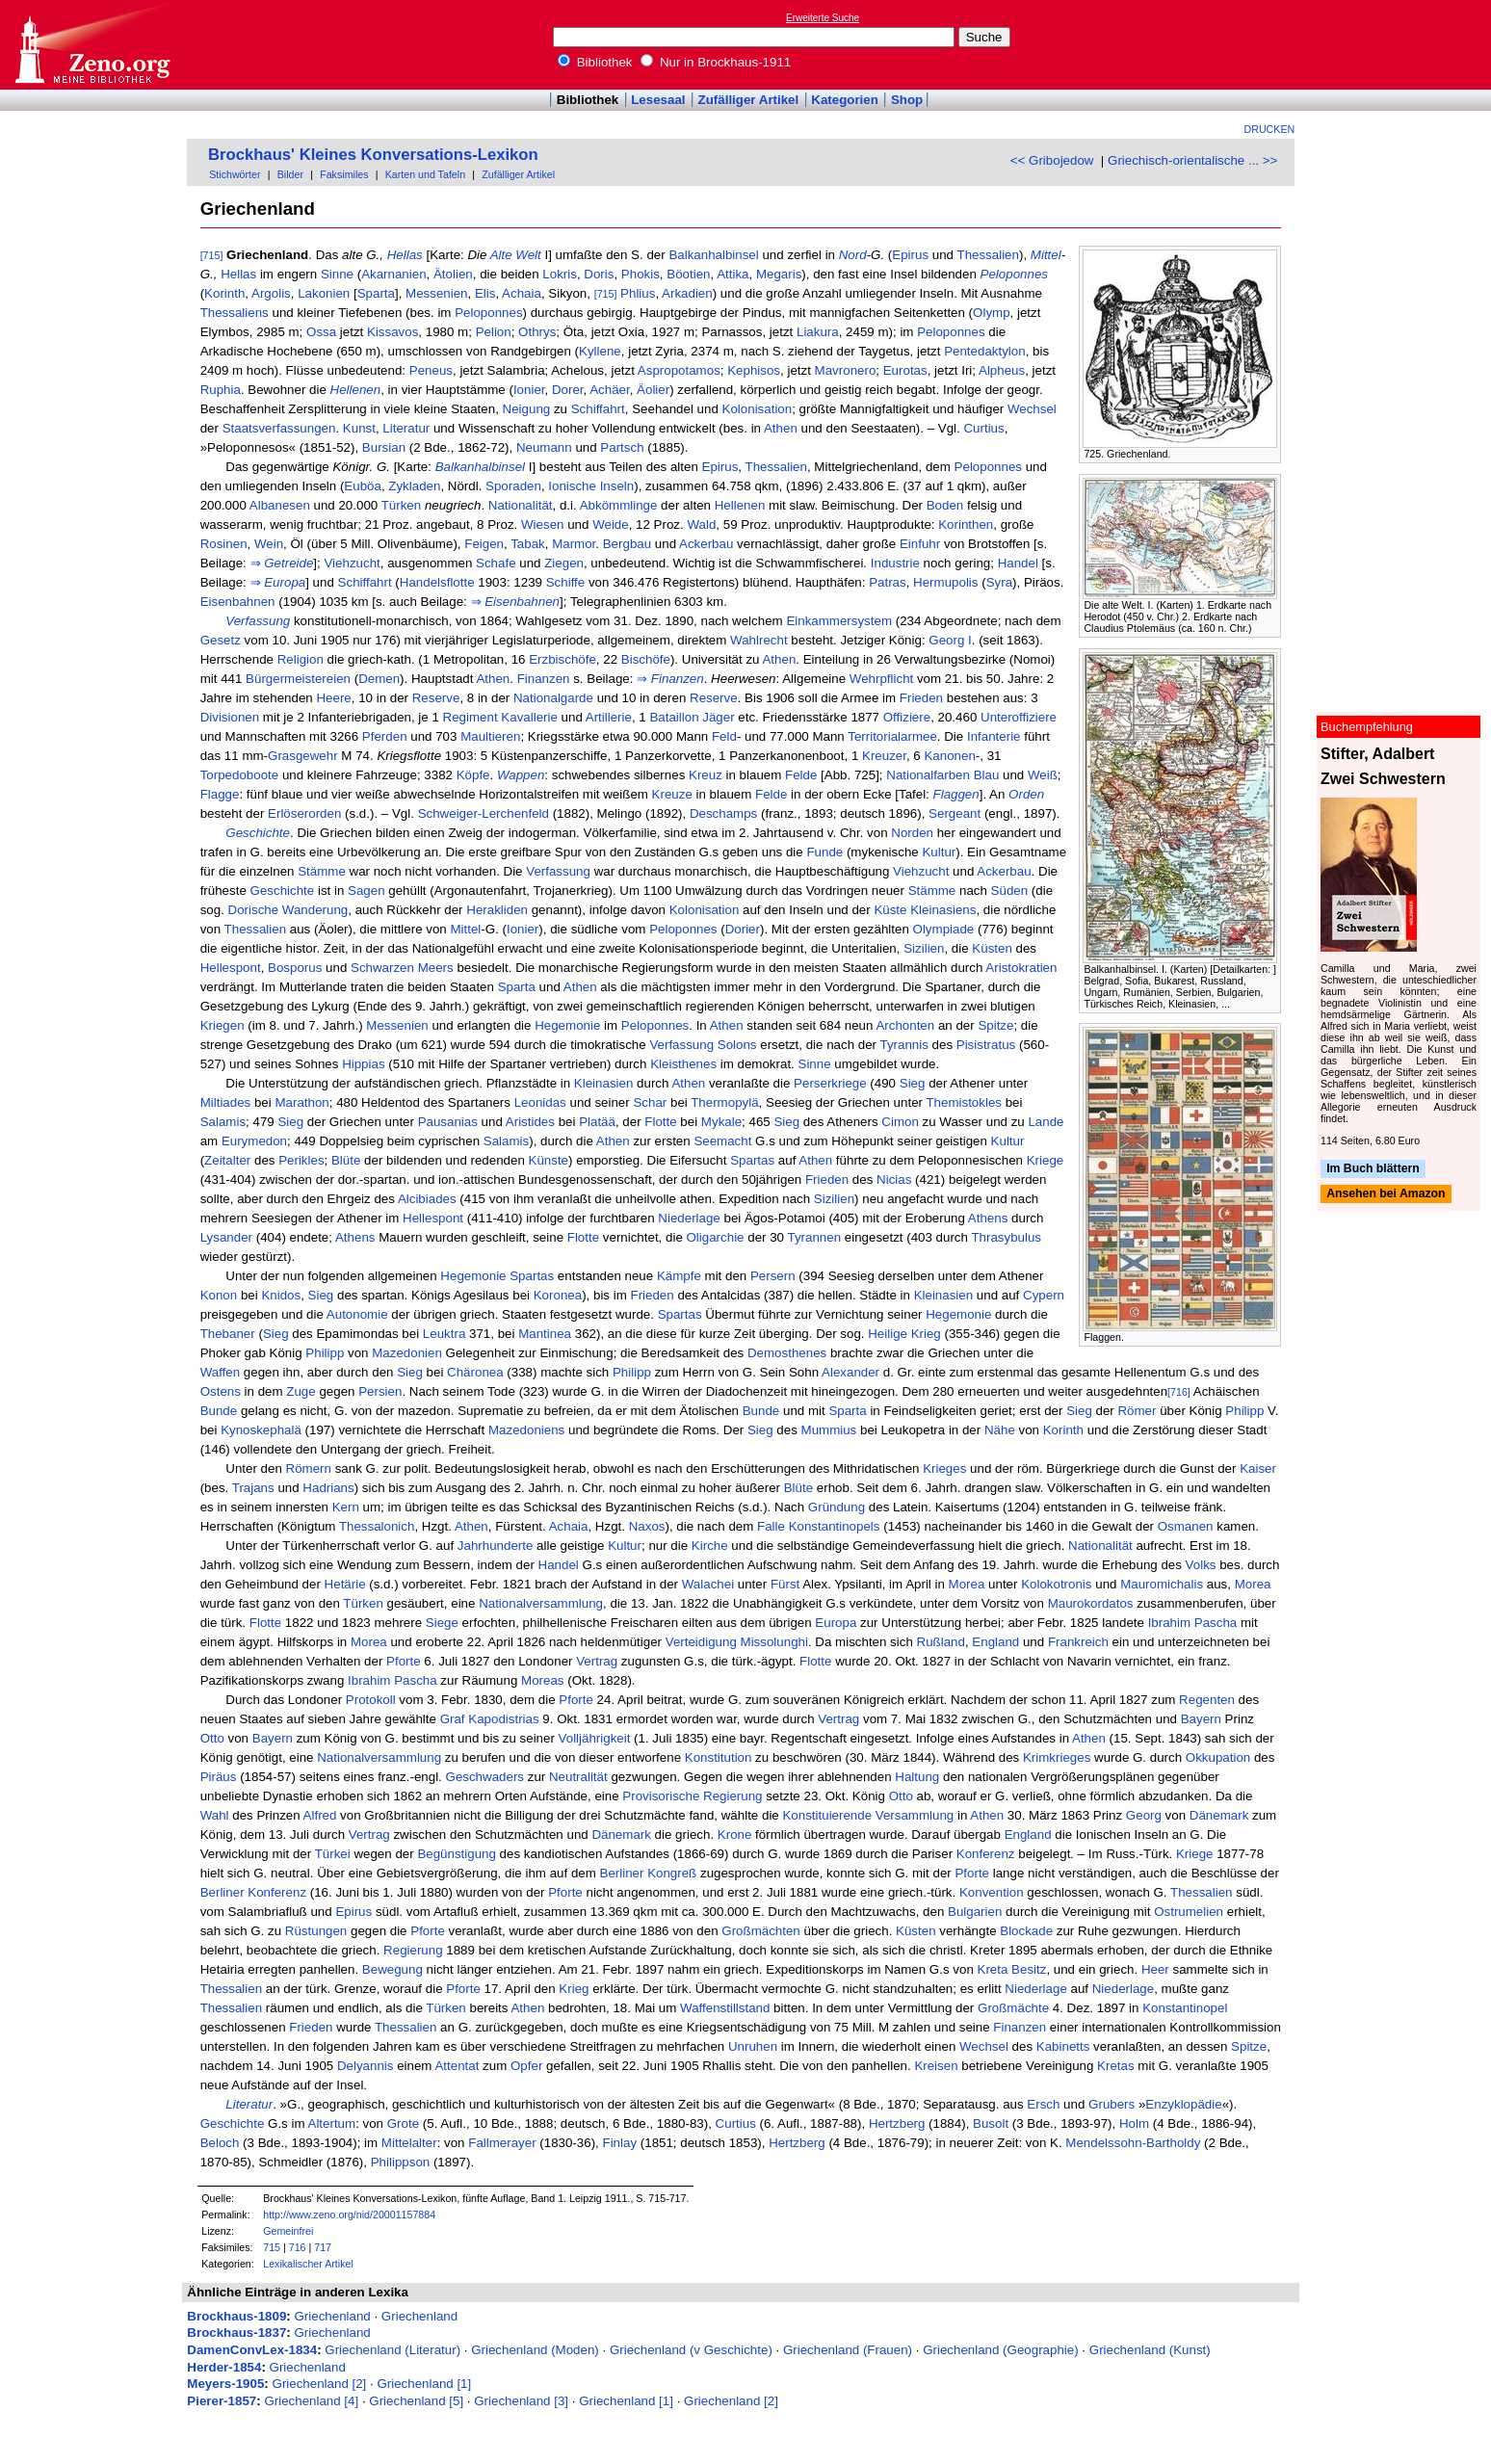 This screenshot has width=1491, height=2464. Describe the element at coordinates (944, 929) in the screenshot. I see `Olympiade` at that location.